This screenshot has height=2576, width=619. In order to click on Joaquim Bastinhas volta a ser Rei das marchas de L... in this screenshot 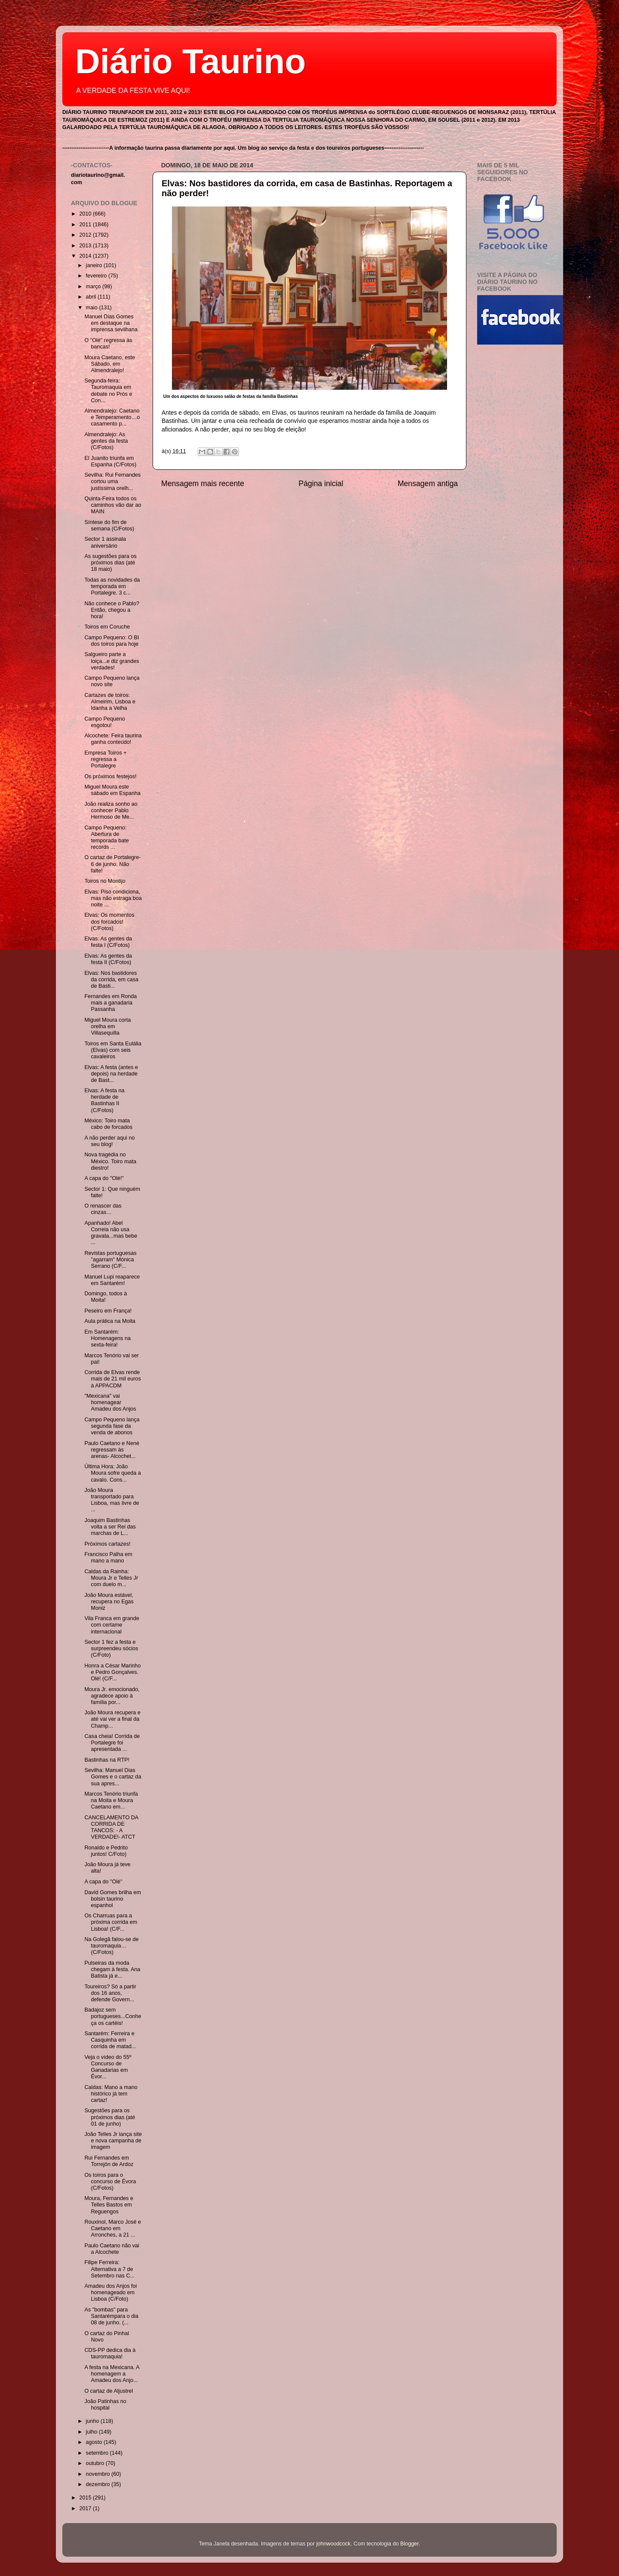, I will do `click(109, 1526)`.